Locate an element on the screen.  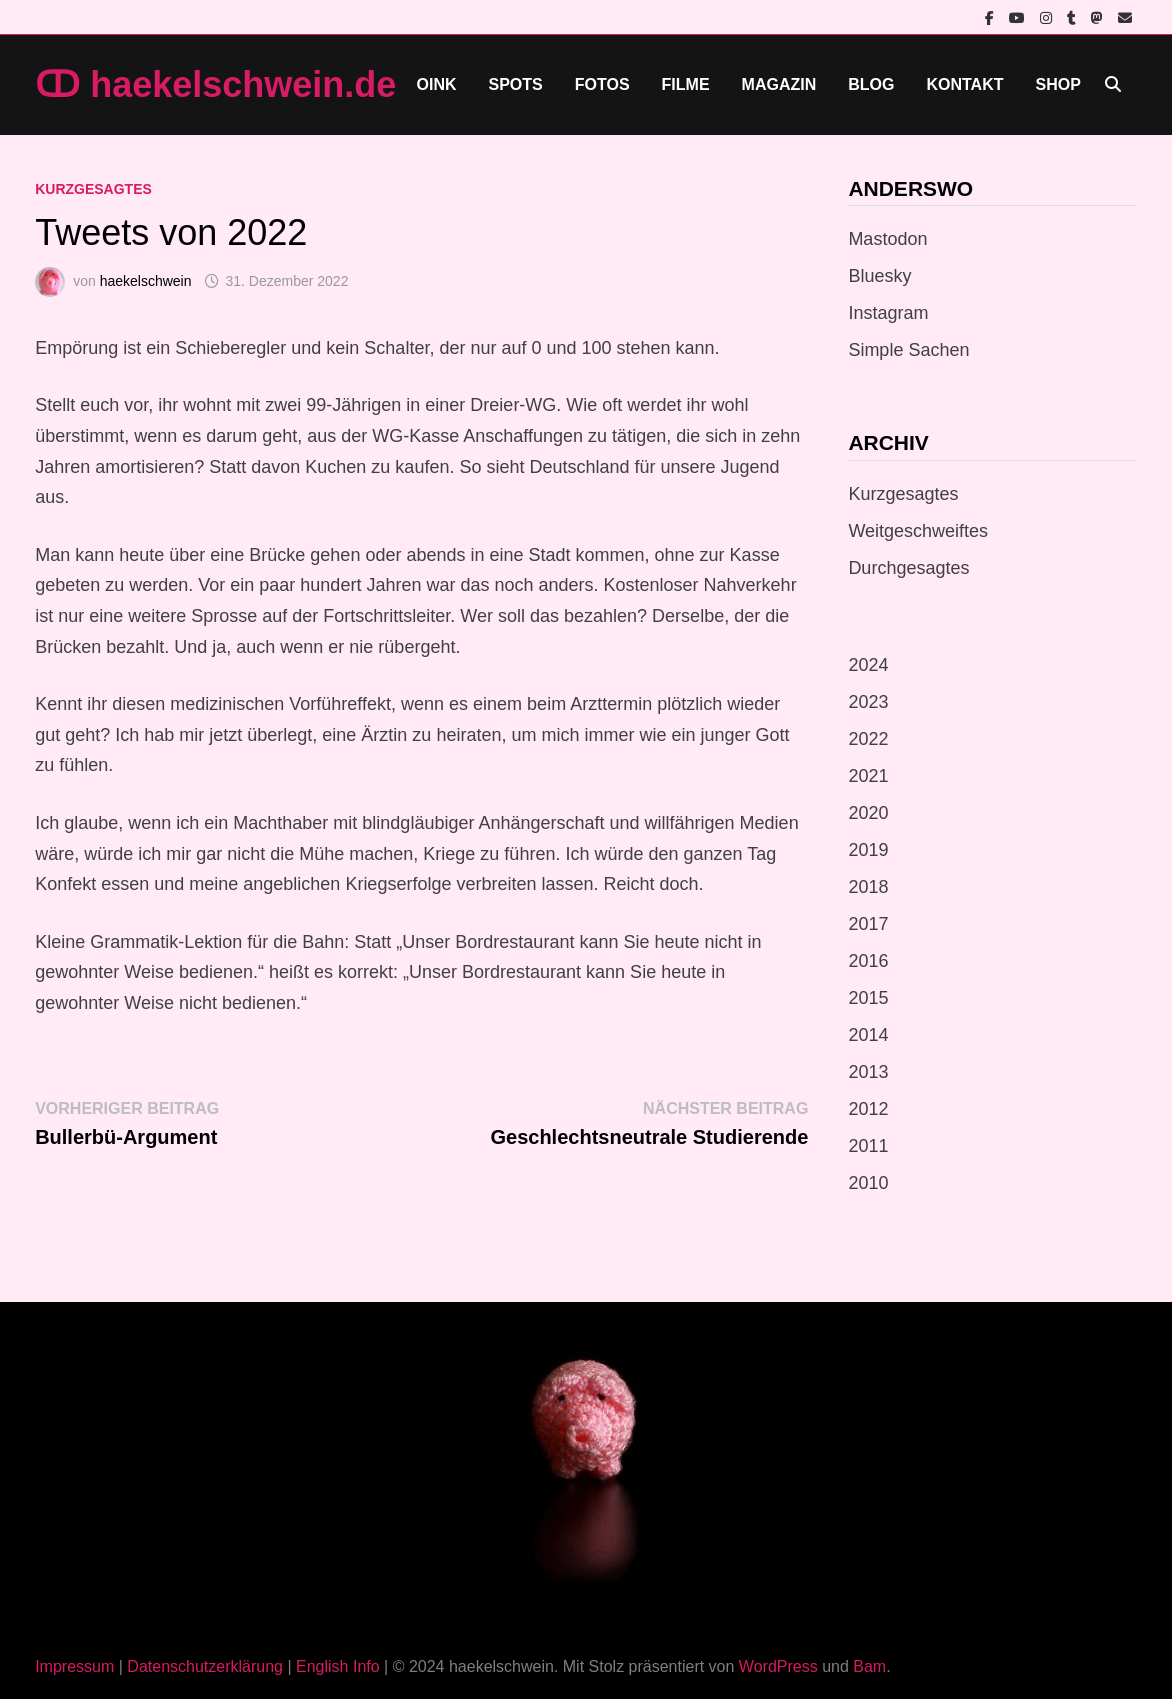
Datenschutzerklärung is located at coordinates (205, 1666).